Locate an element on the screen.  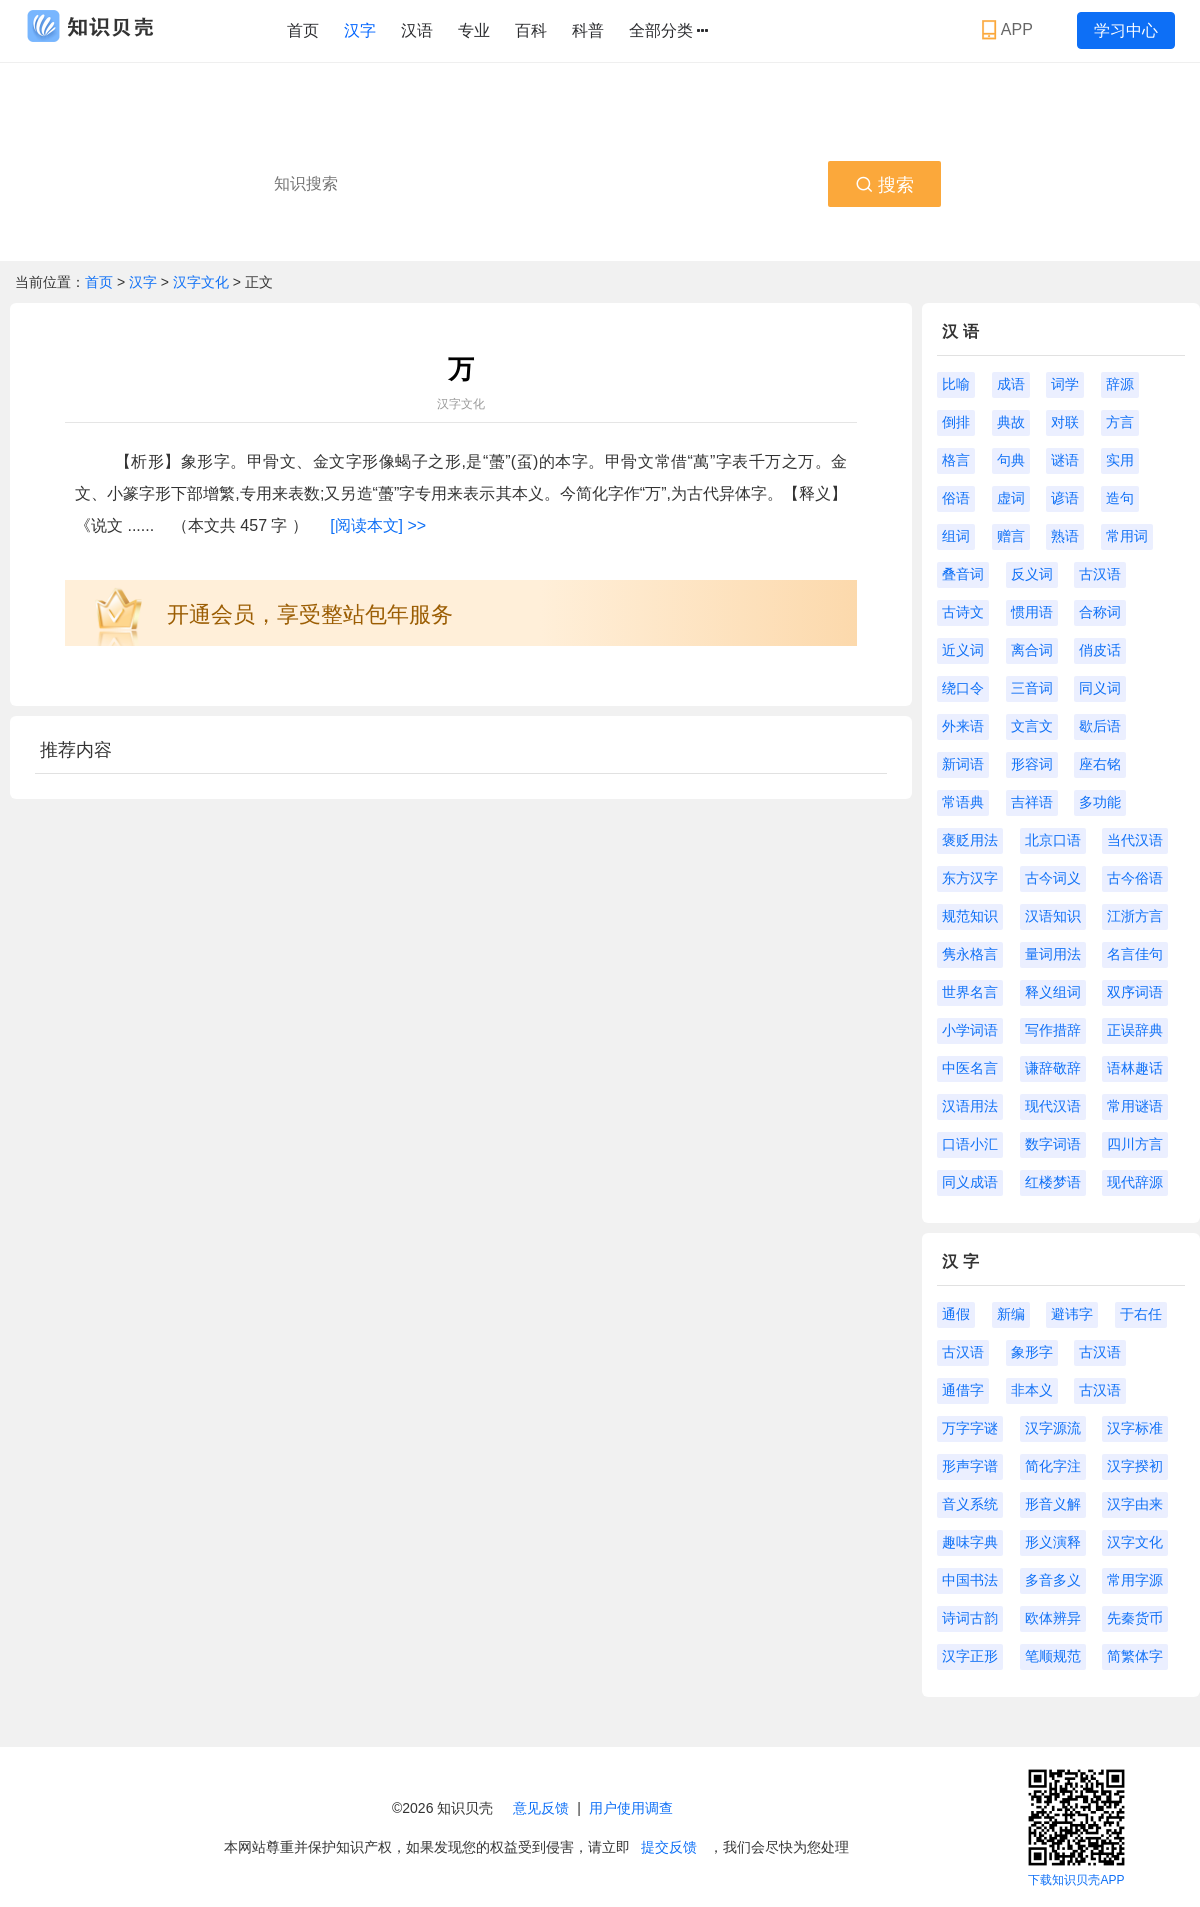
APP is located at coordinates (1009, 30).